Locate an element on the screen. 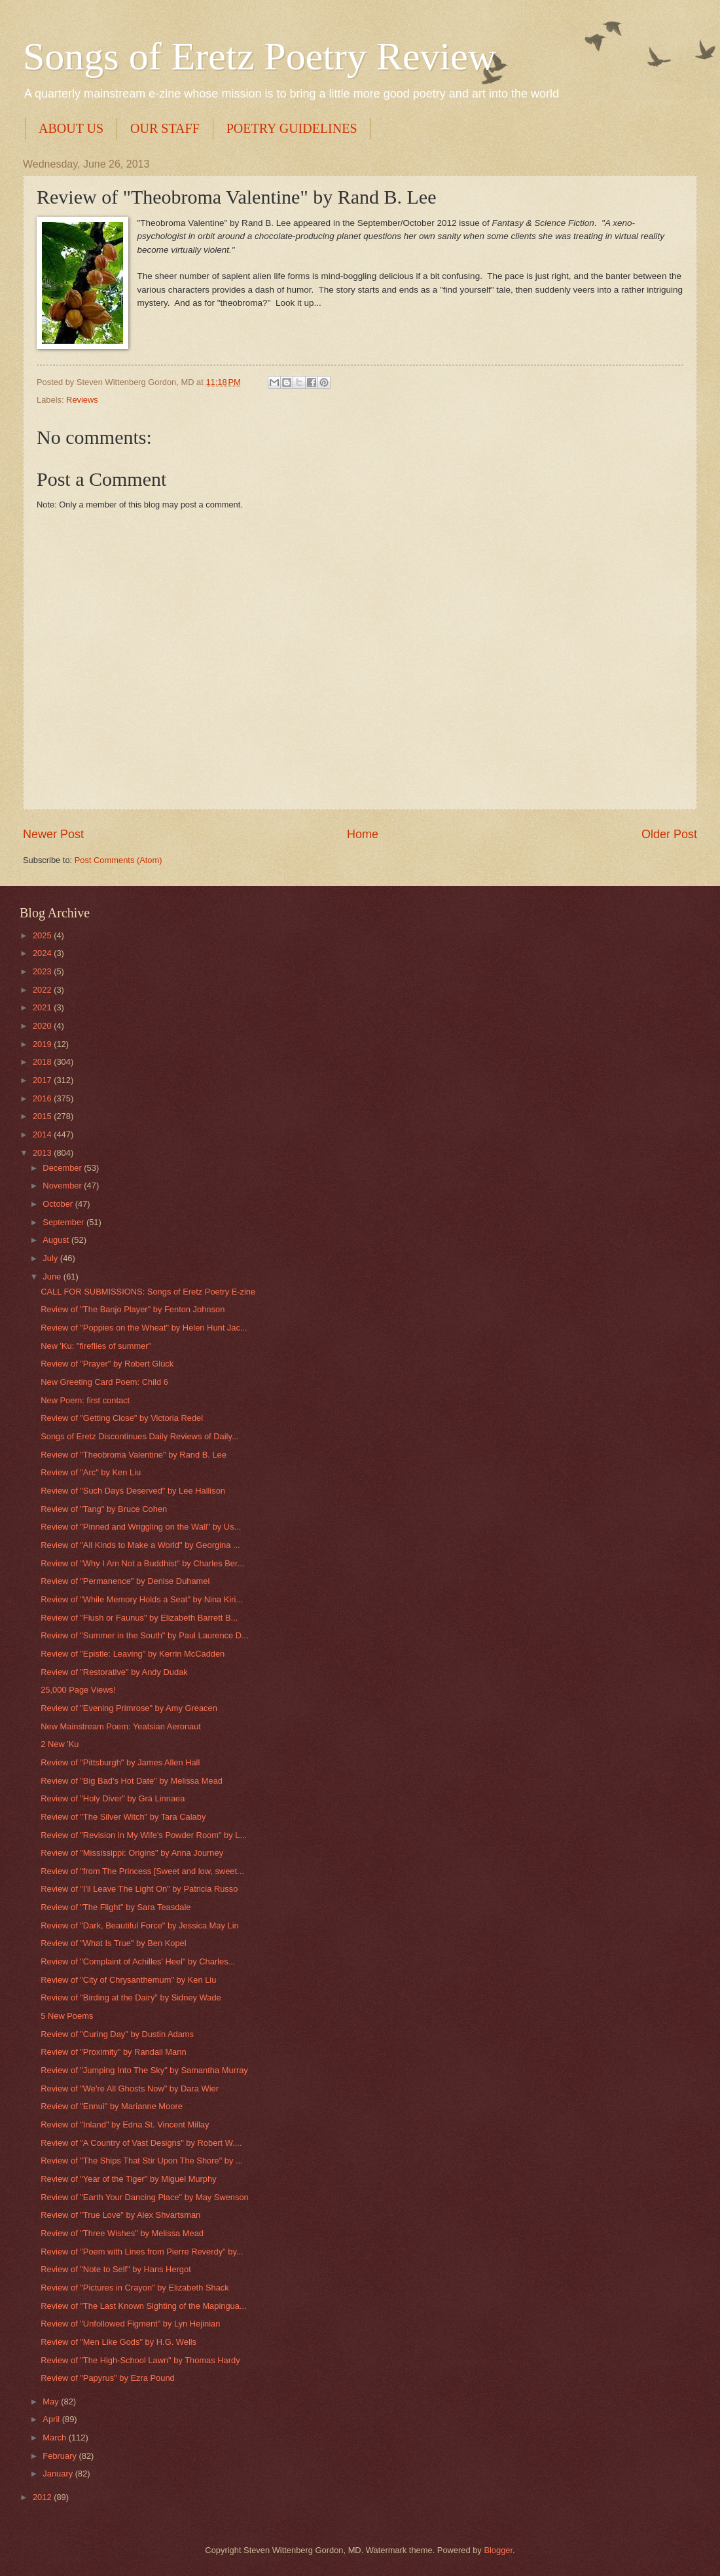  Review of "The Silver Witch" by Tara Calaby is located at coordinates (123, 1817).